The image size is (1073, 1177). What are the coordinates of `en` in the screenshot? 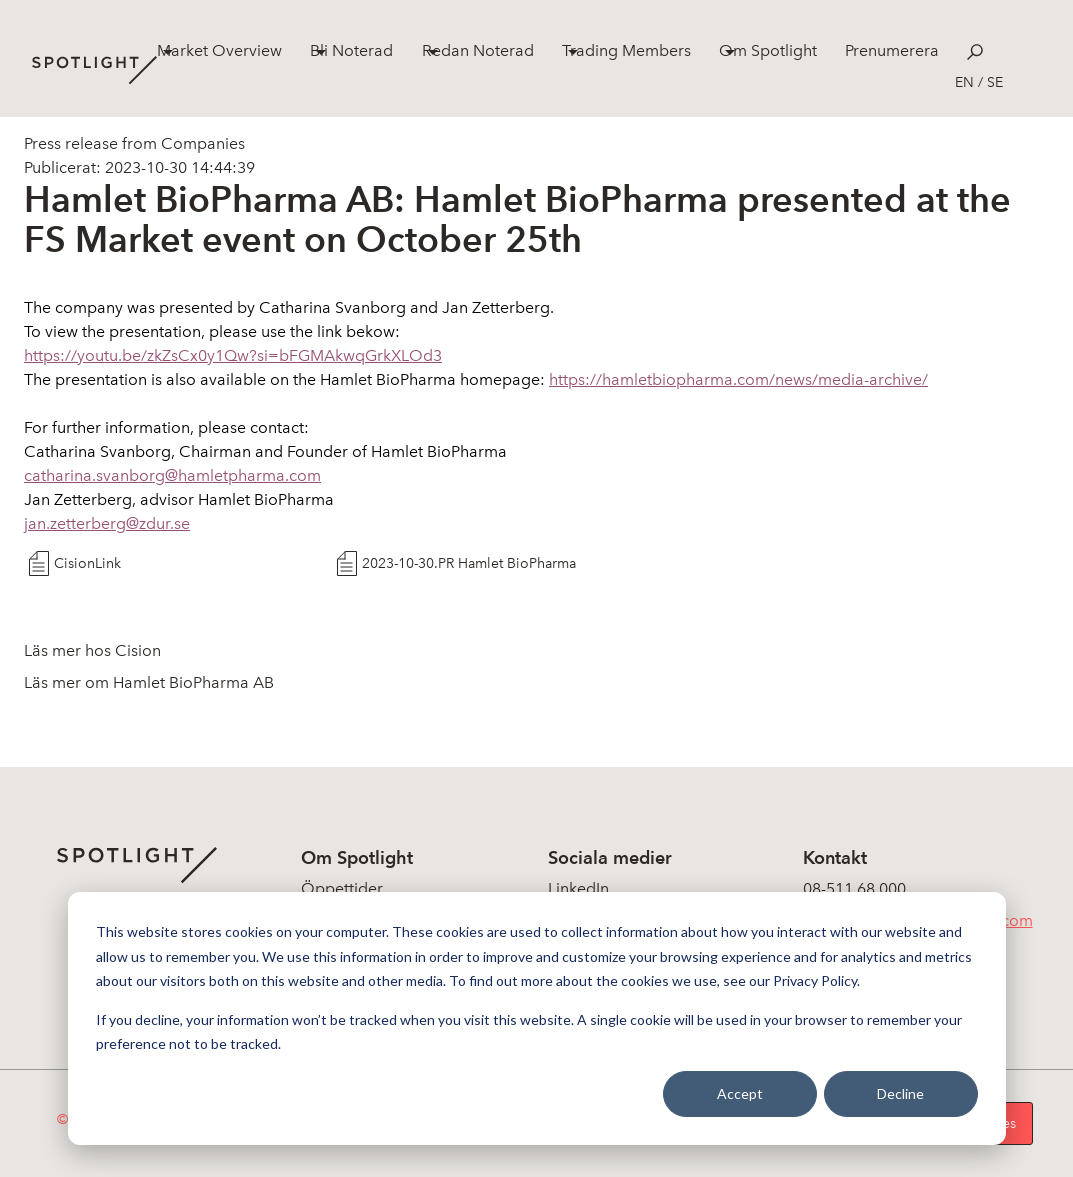 It's located at (964, 82).